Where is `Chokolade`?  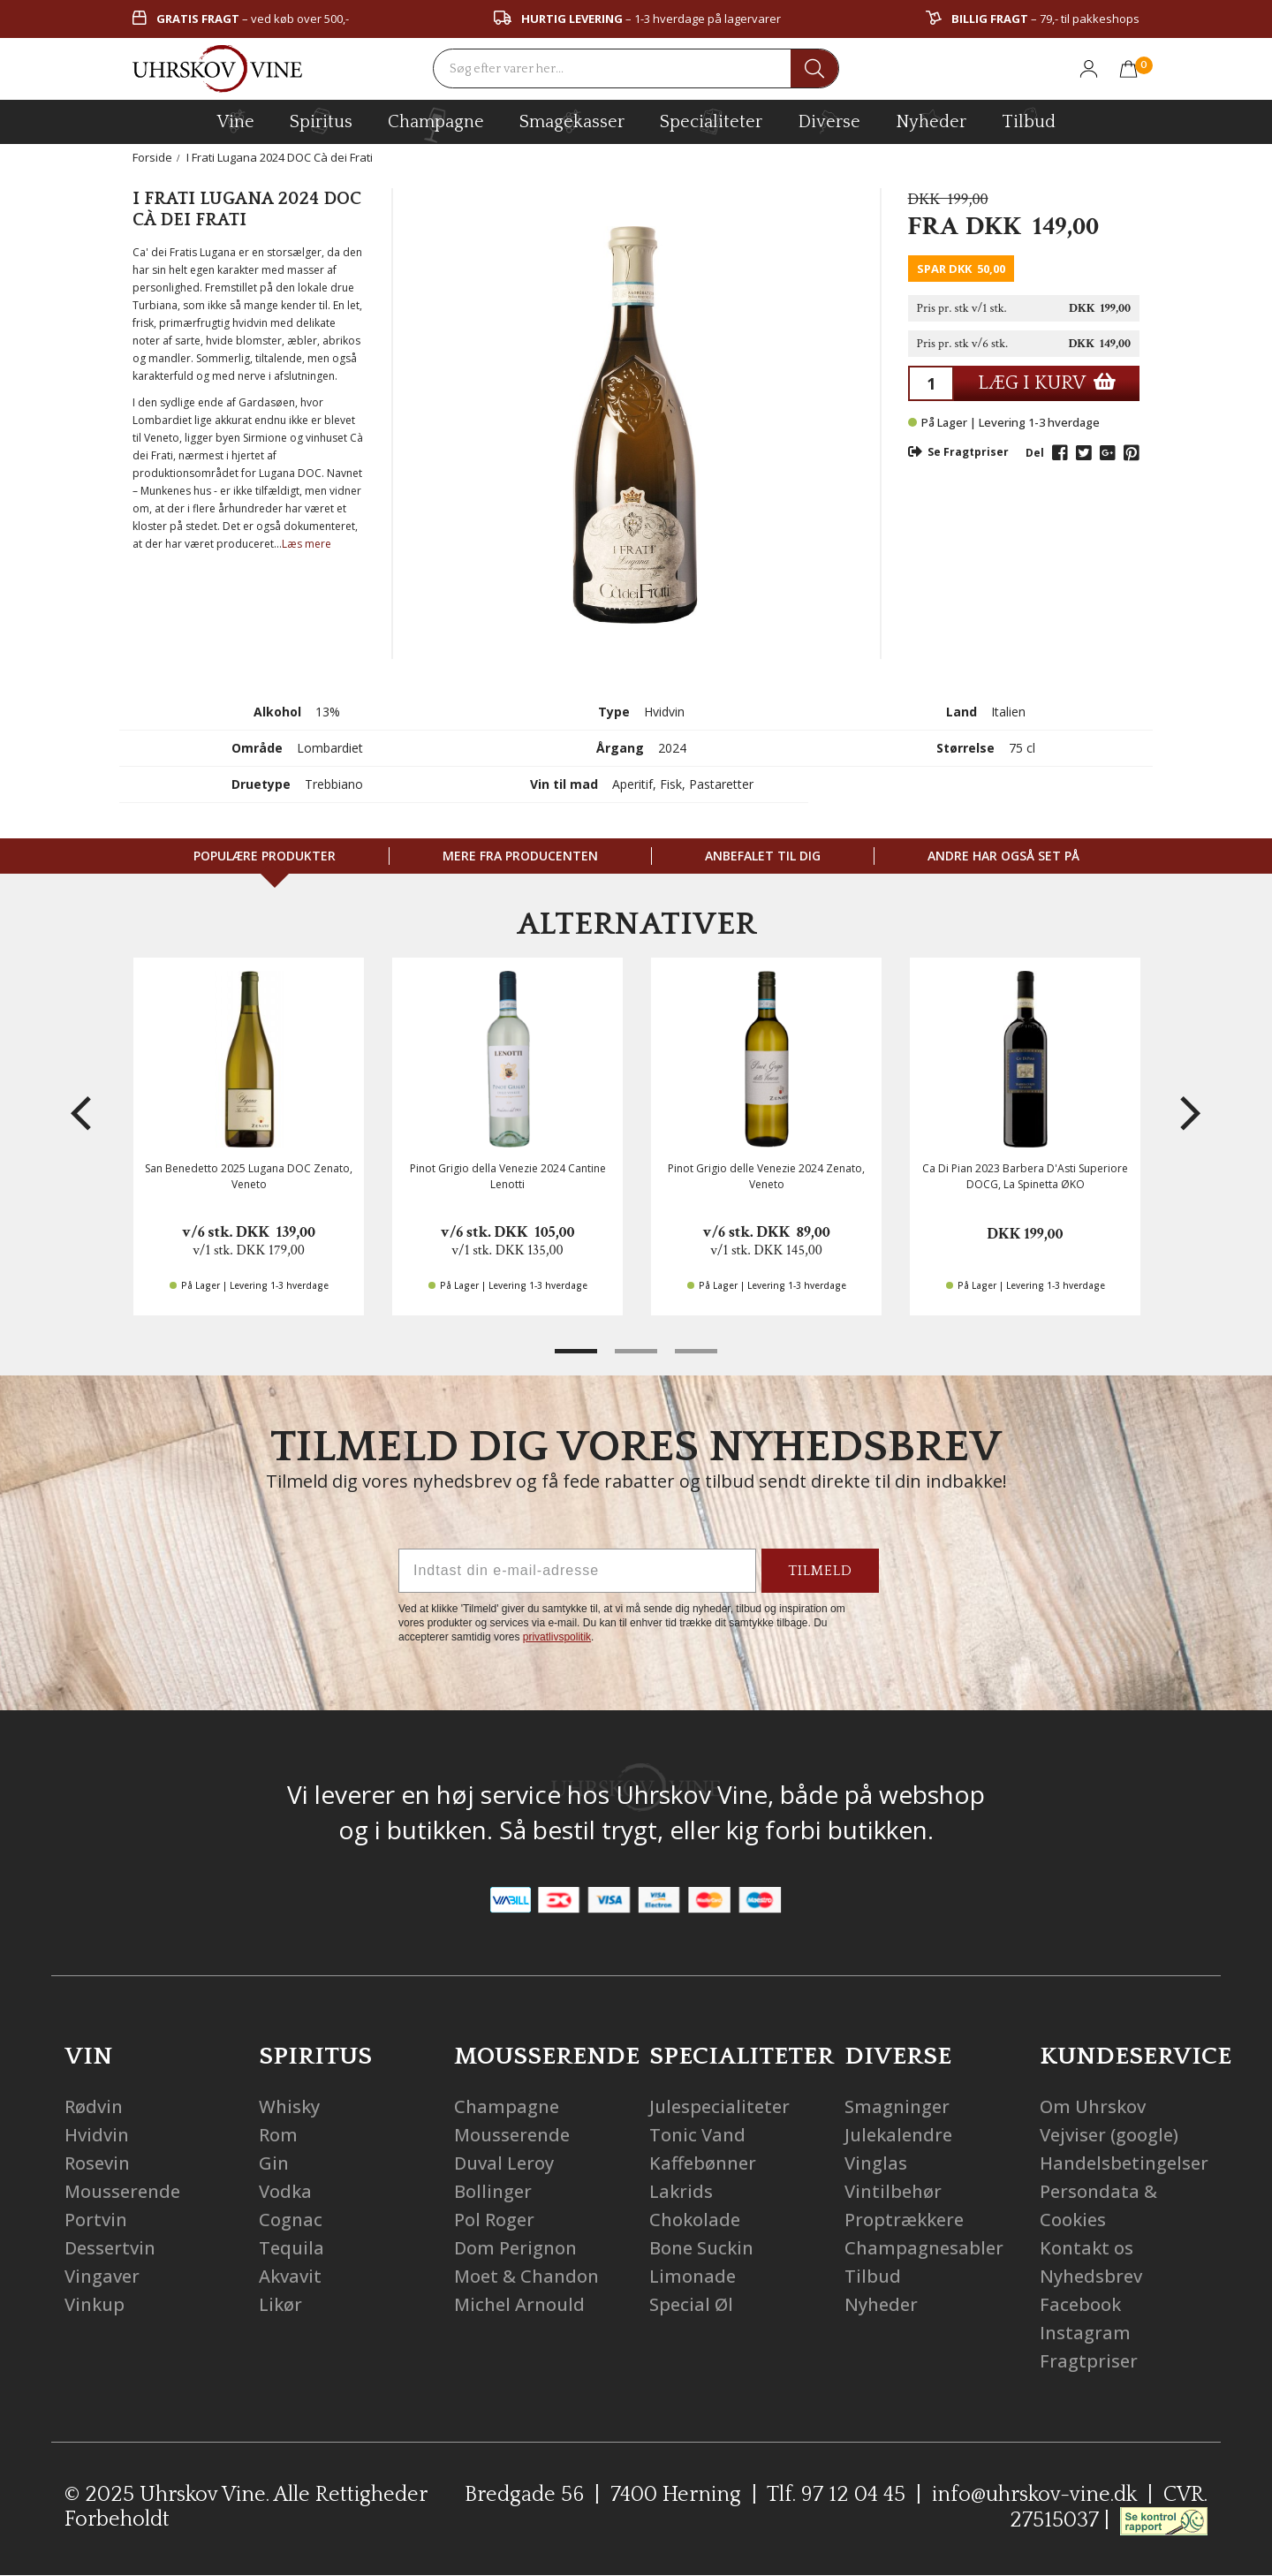
Chokolade is located at coordinates (694, 2219).